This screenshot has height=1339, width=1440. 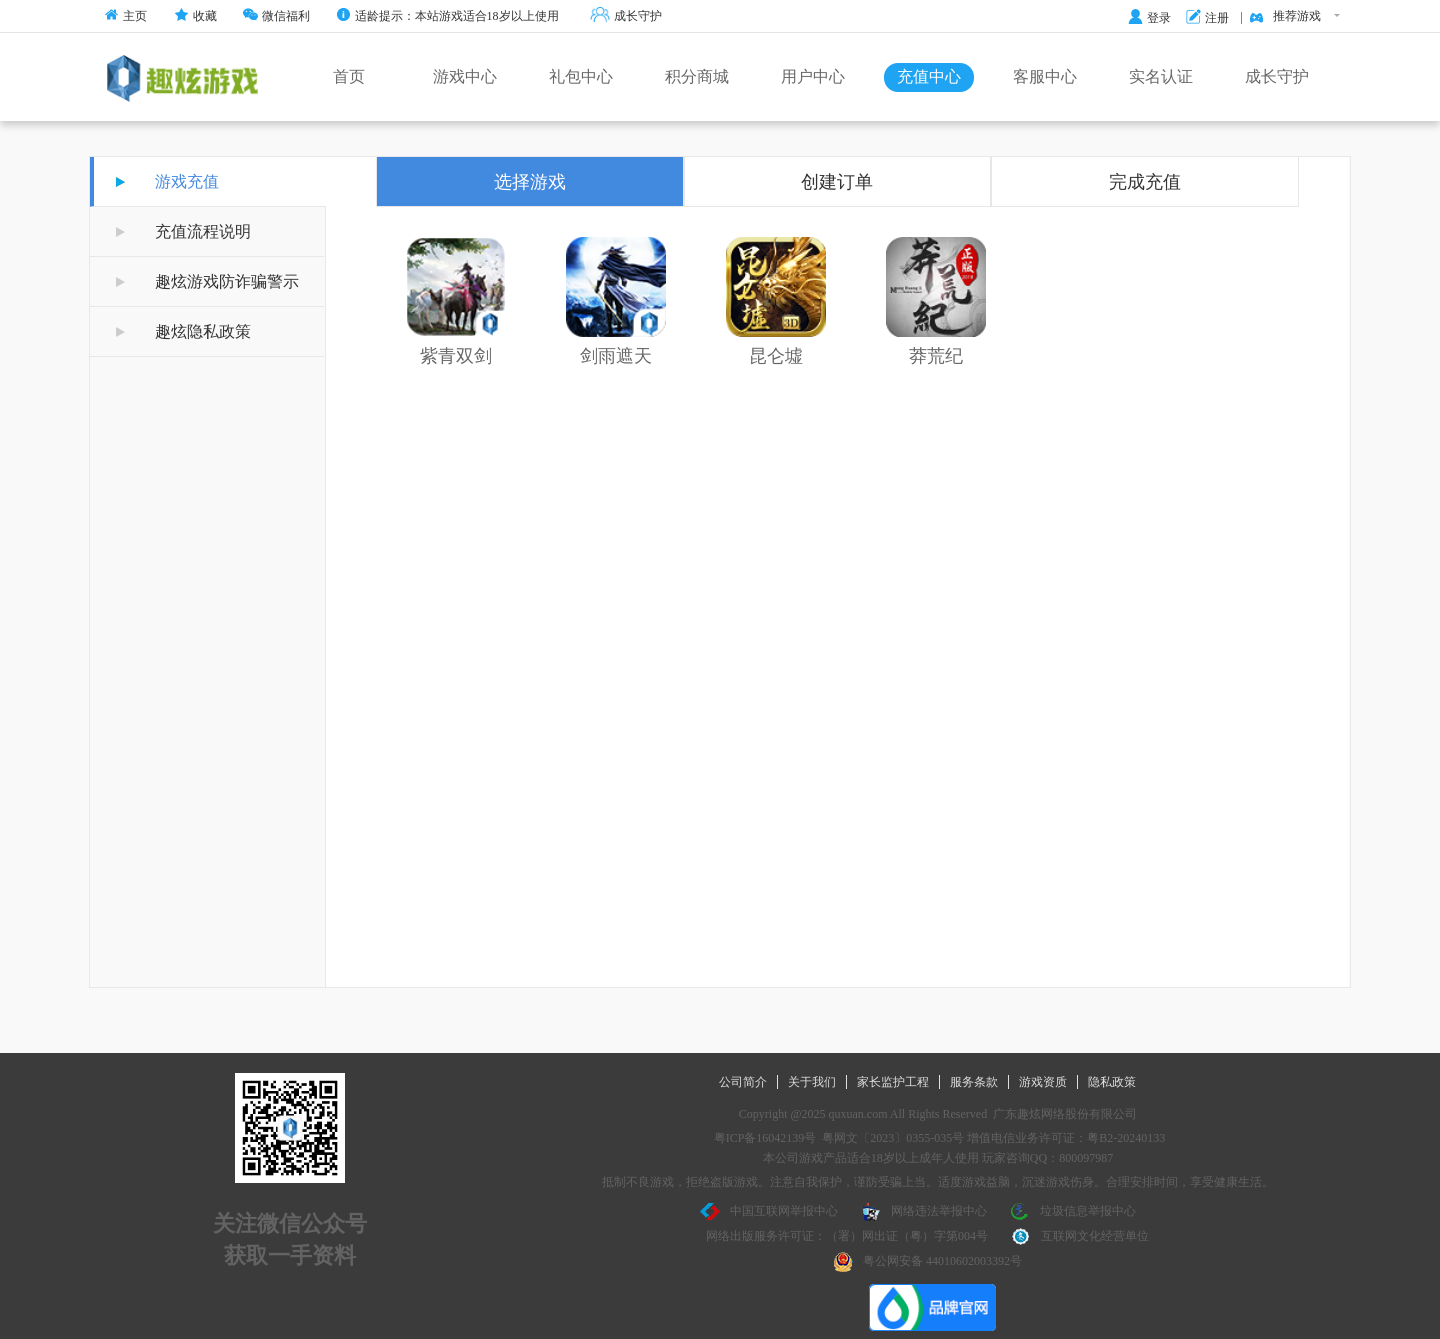 I want to click on 收藏, so click(x=195, y=16).